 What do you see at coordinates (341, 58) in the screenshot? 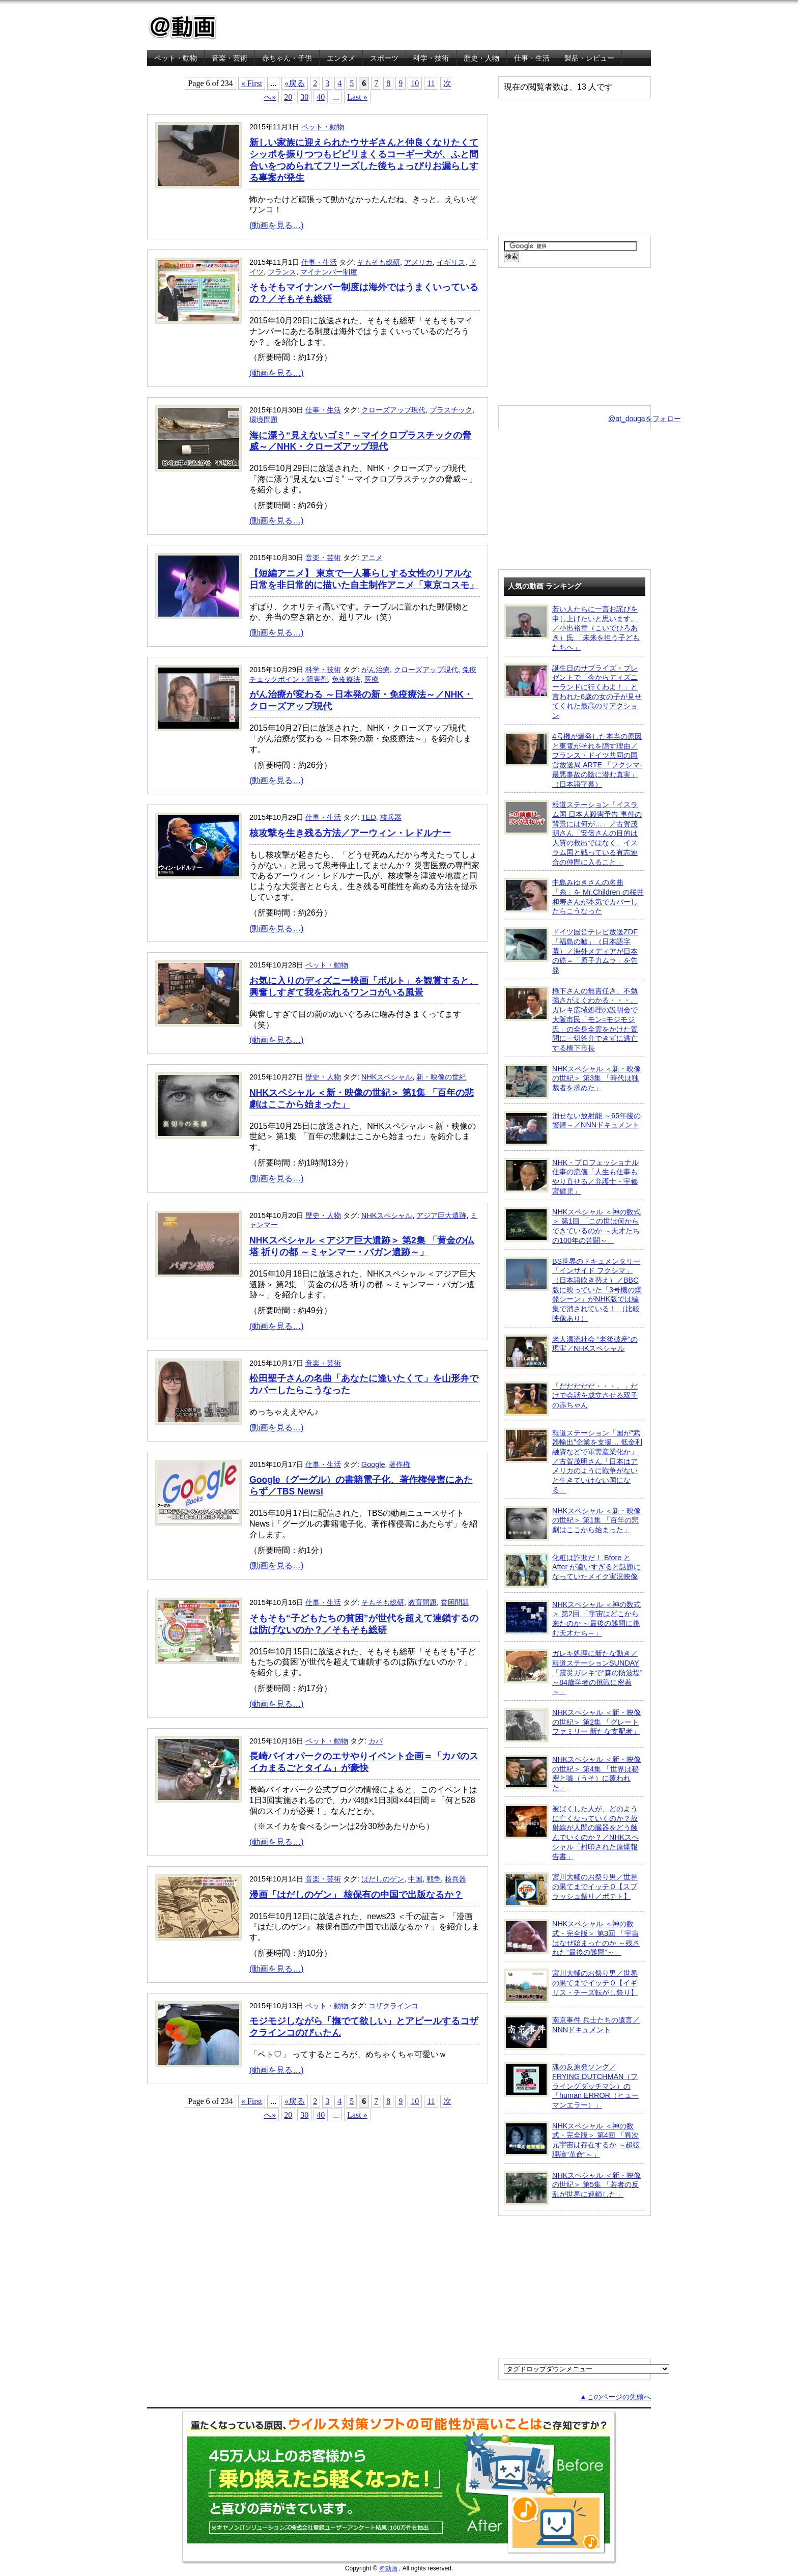
I see `エンタメ` at bounding box center [341, 58].